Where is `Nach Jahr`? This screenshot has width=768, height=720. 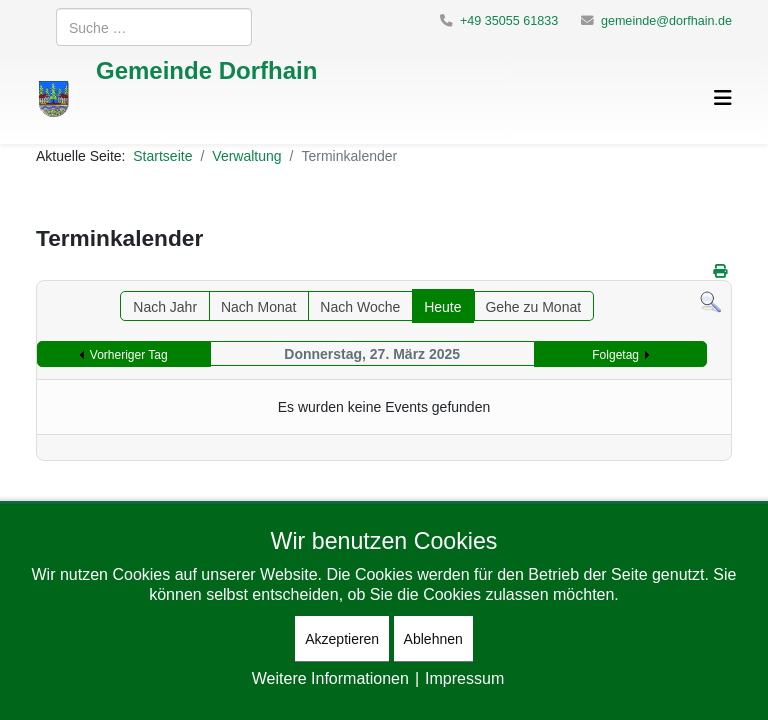
Nach Jahr is located at coordinates (165, 306).